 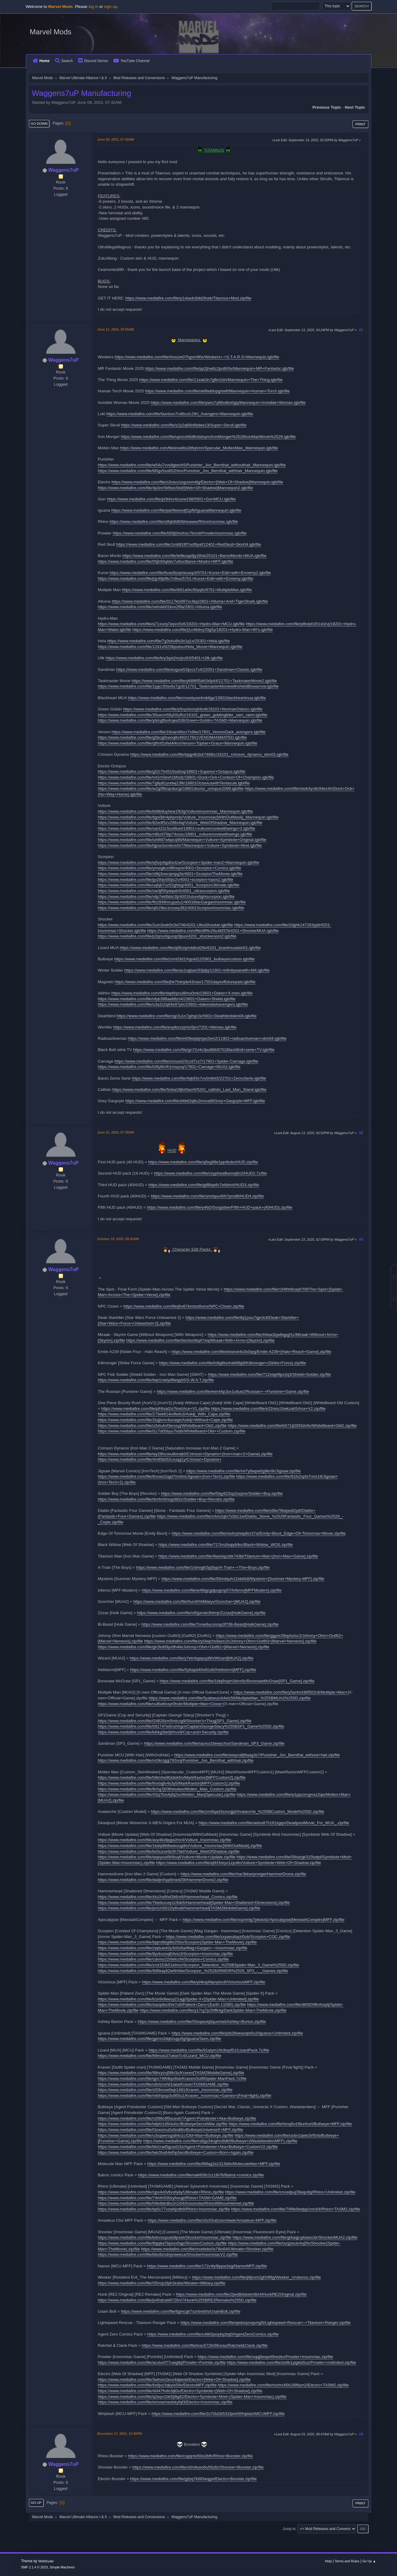 I want to click on https://www.mediafire.com/file/k68b9uyhew1f63g/VultureInsomniac_Mannequin.igb/file, so click(x=175, y=811).